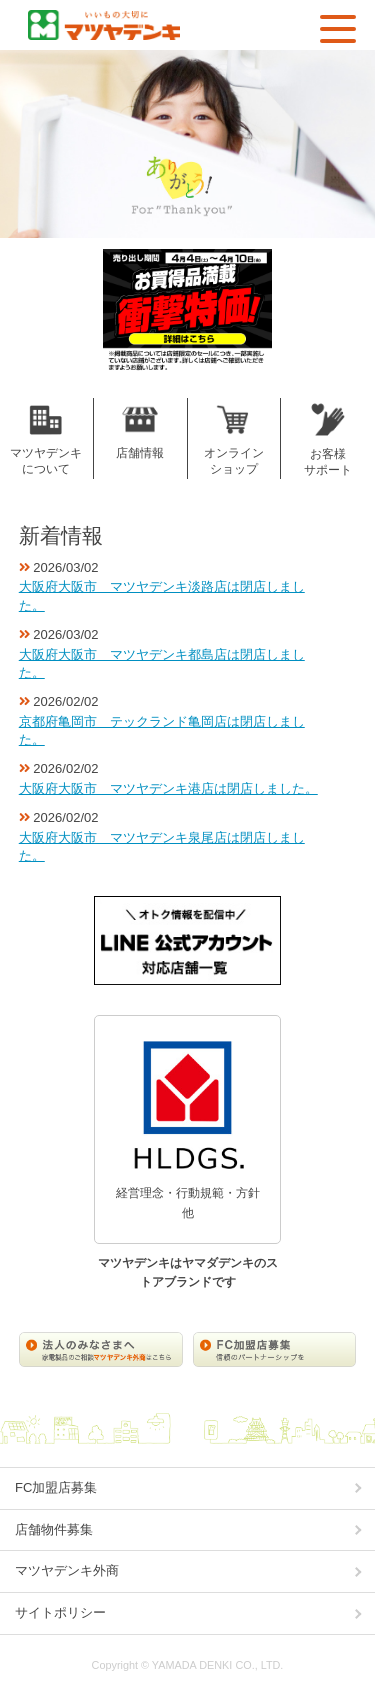 The image size is (375, 1696). Describe the element at coordinates (168, 788) in the screenshot. I see `大阪府大阪市 マツヤデンキ港店は閉店しました。` at that location.